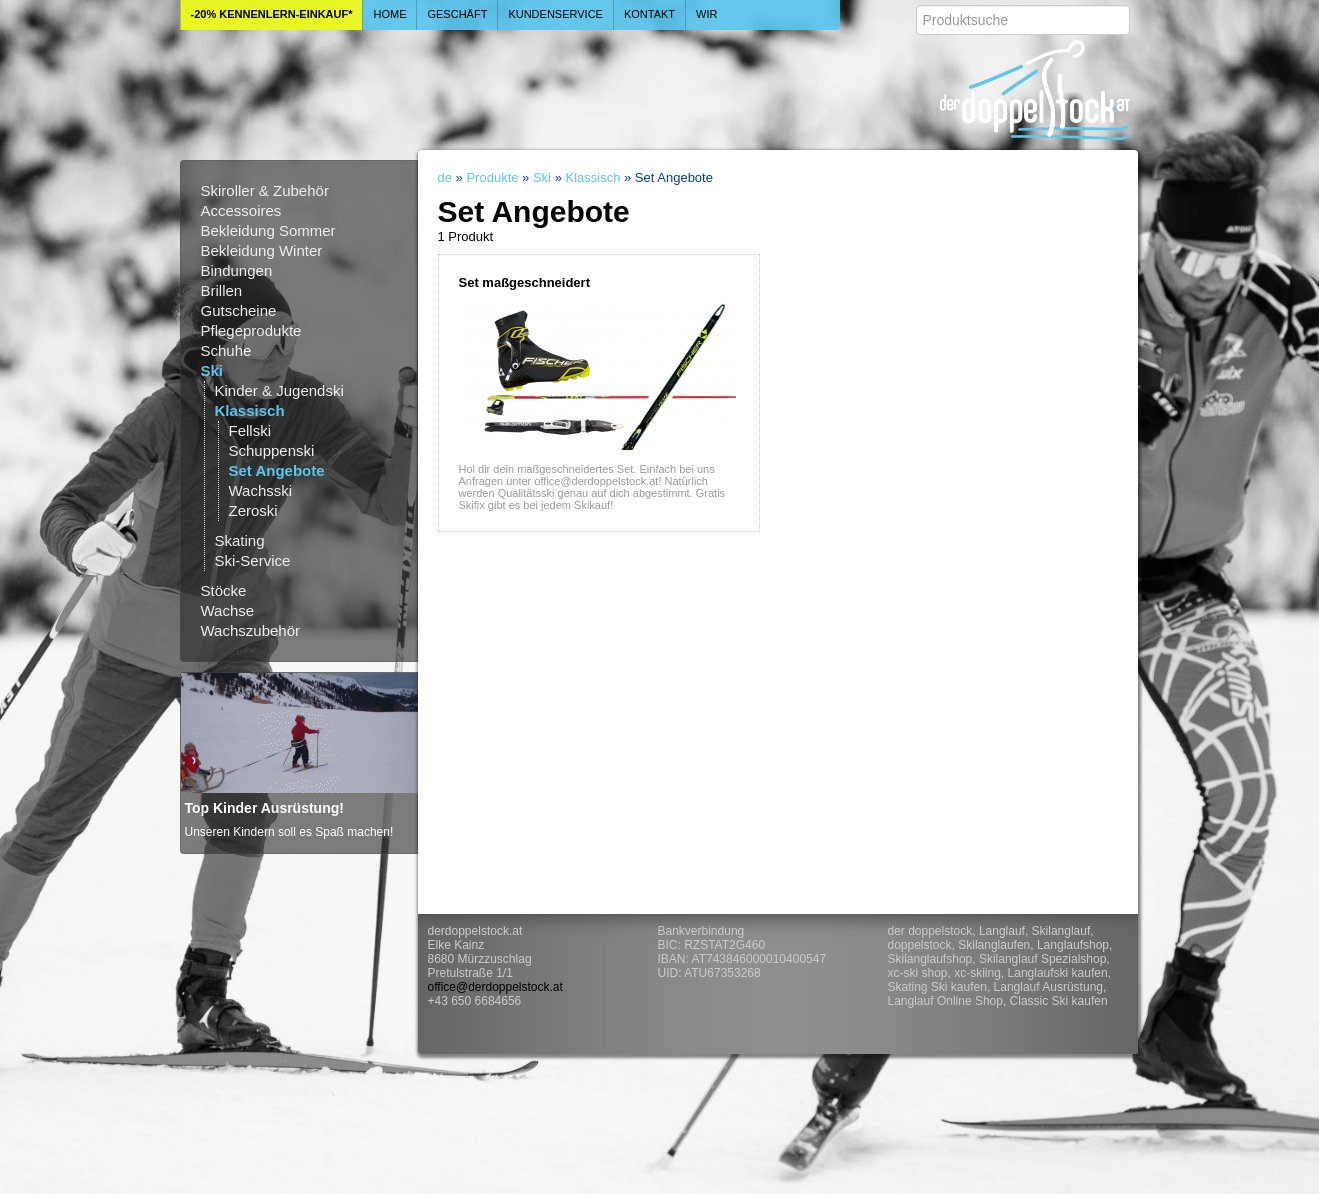 The image size is (1319, 1194). I want to click on Home, so click(389, 14).